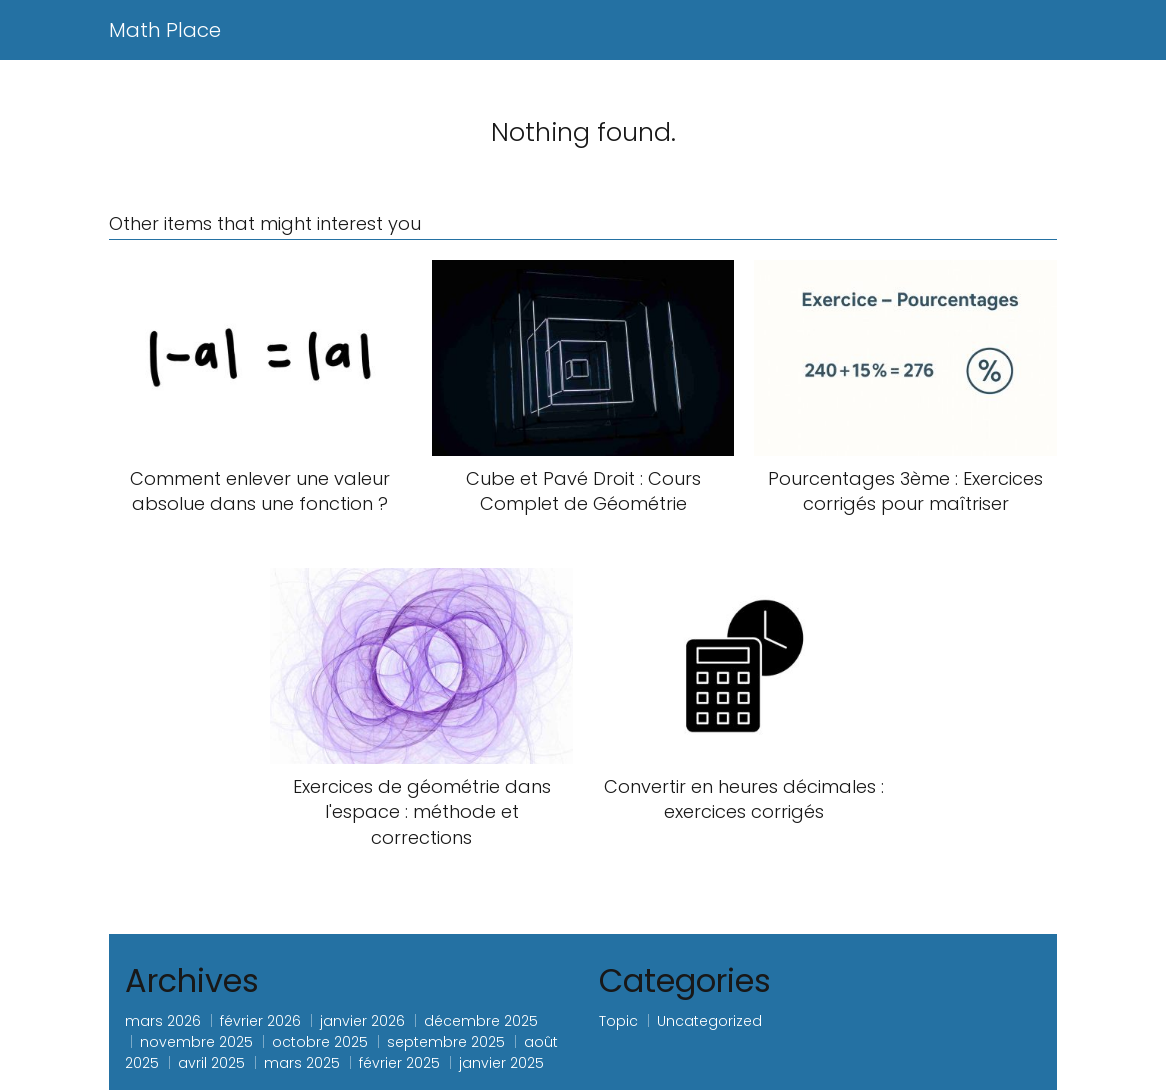  Describe the element at coordinates (399, 1063) in the screenshot. I see `février 2025` at that location.